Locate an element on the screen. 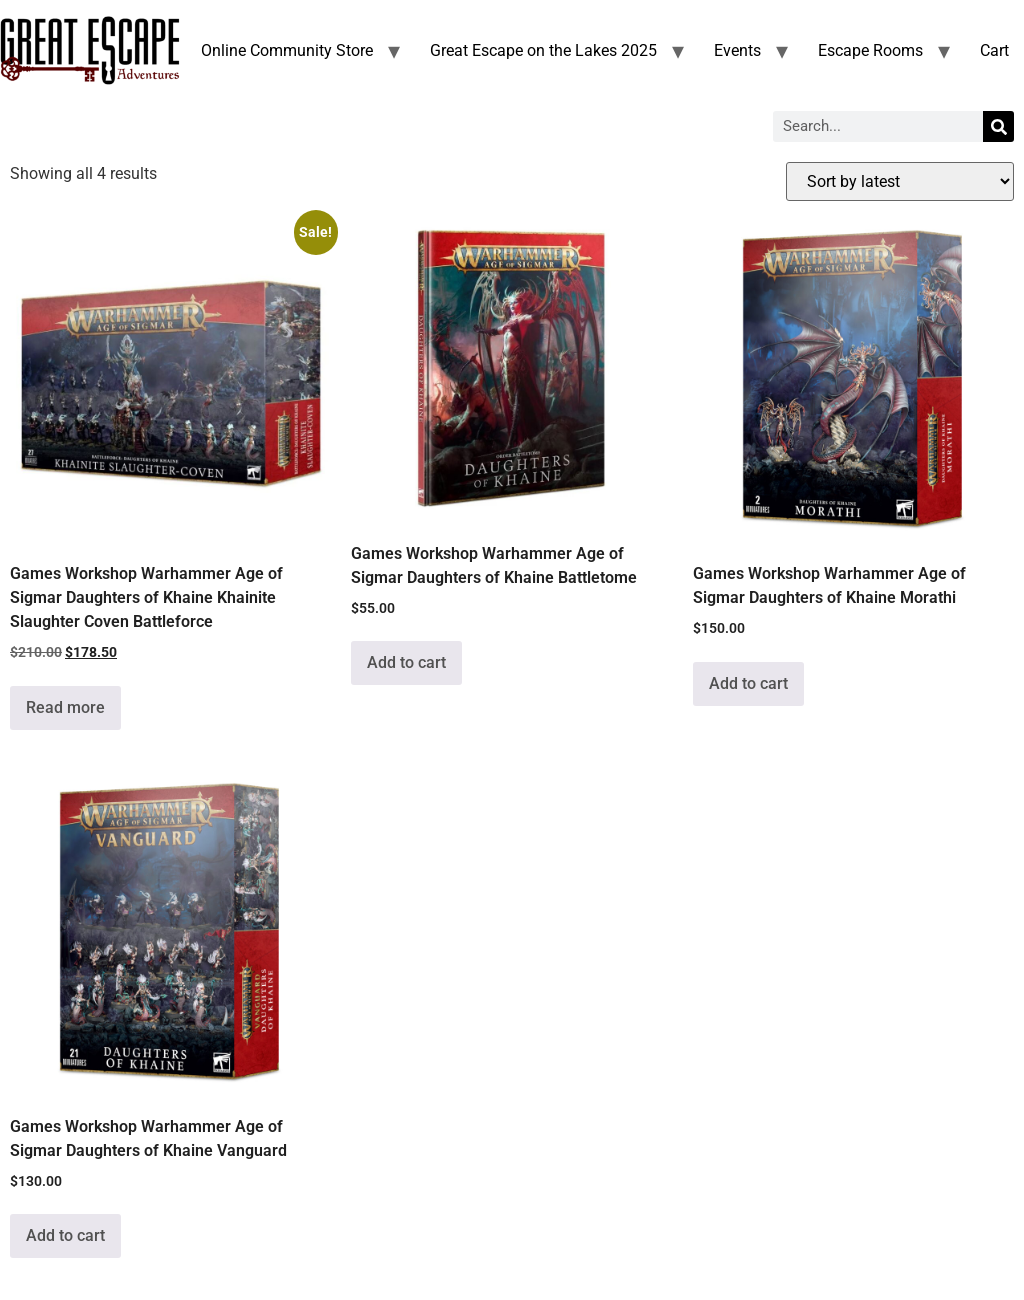 Image resolution: width=1024 pixels, height=1300 pixels. Online Community Store is located at coordinates (287, 50).